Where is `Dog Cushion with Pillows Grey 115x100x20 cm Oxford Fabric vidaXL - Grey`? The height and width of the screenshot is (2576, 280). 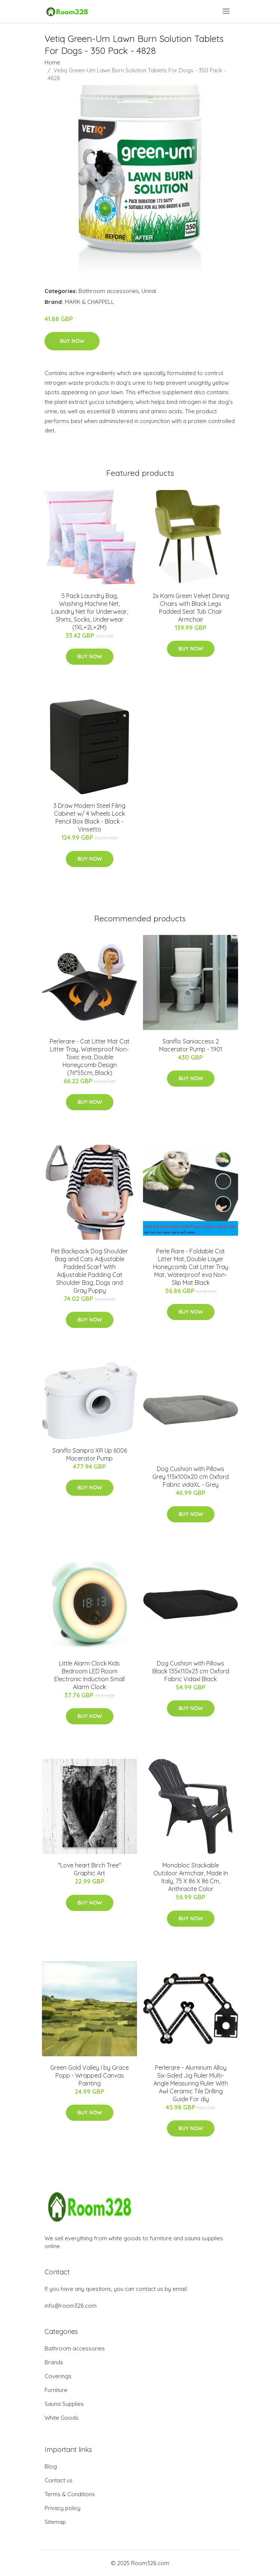 Dog Cushion with Pillows Grey 115x100x20 cm Oxford Fabric vidaXL - Grey is located at coordinates (190, 1476).